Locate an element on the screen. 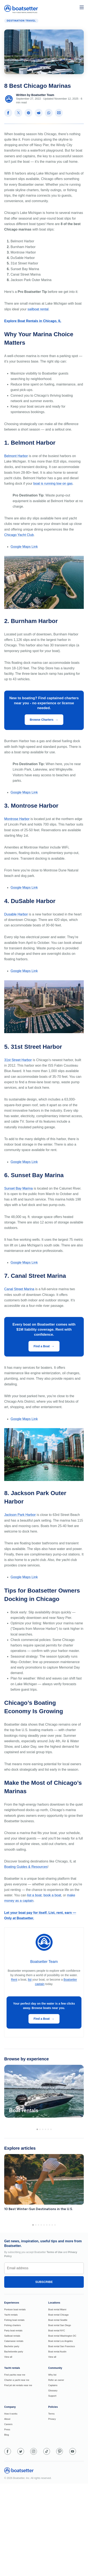 The width and height of the screenshot is (88, 2576). boat is running low on gas is located at coordinates (53, 483).